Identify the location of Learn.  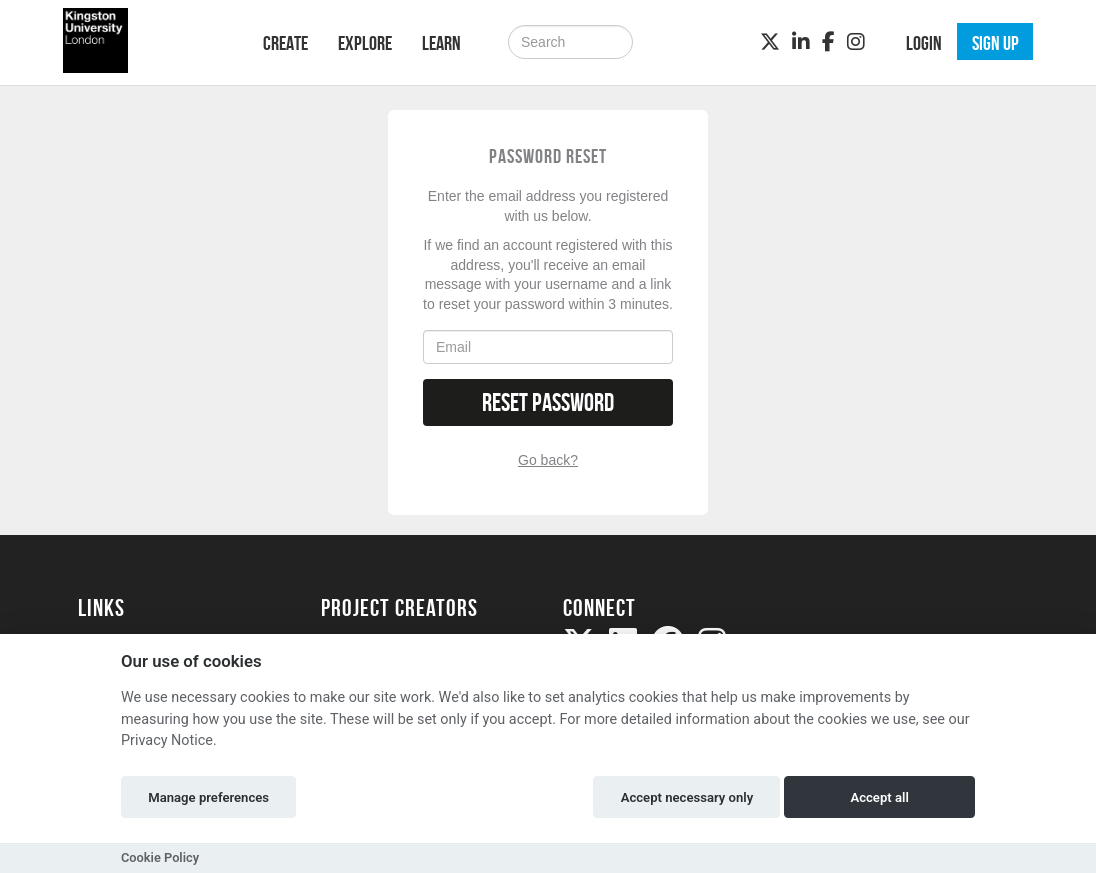
(441, 43).